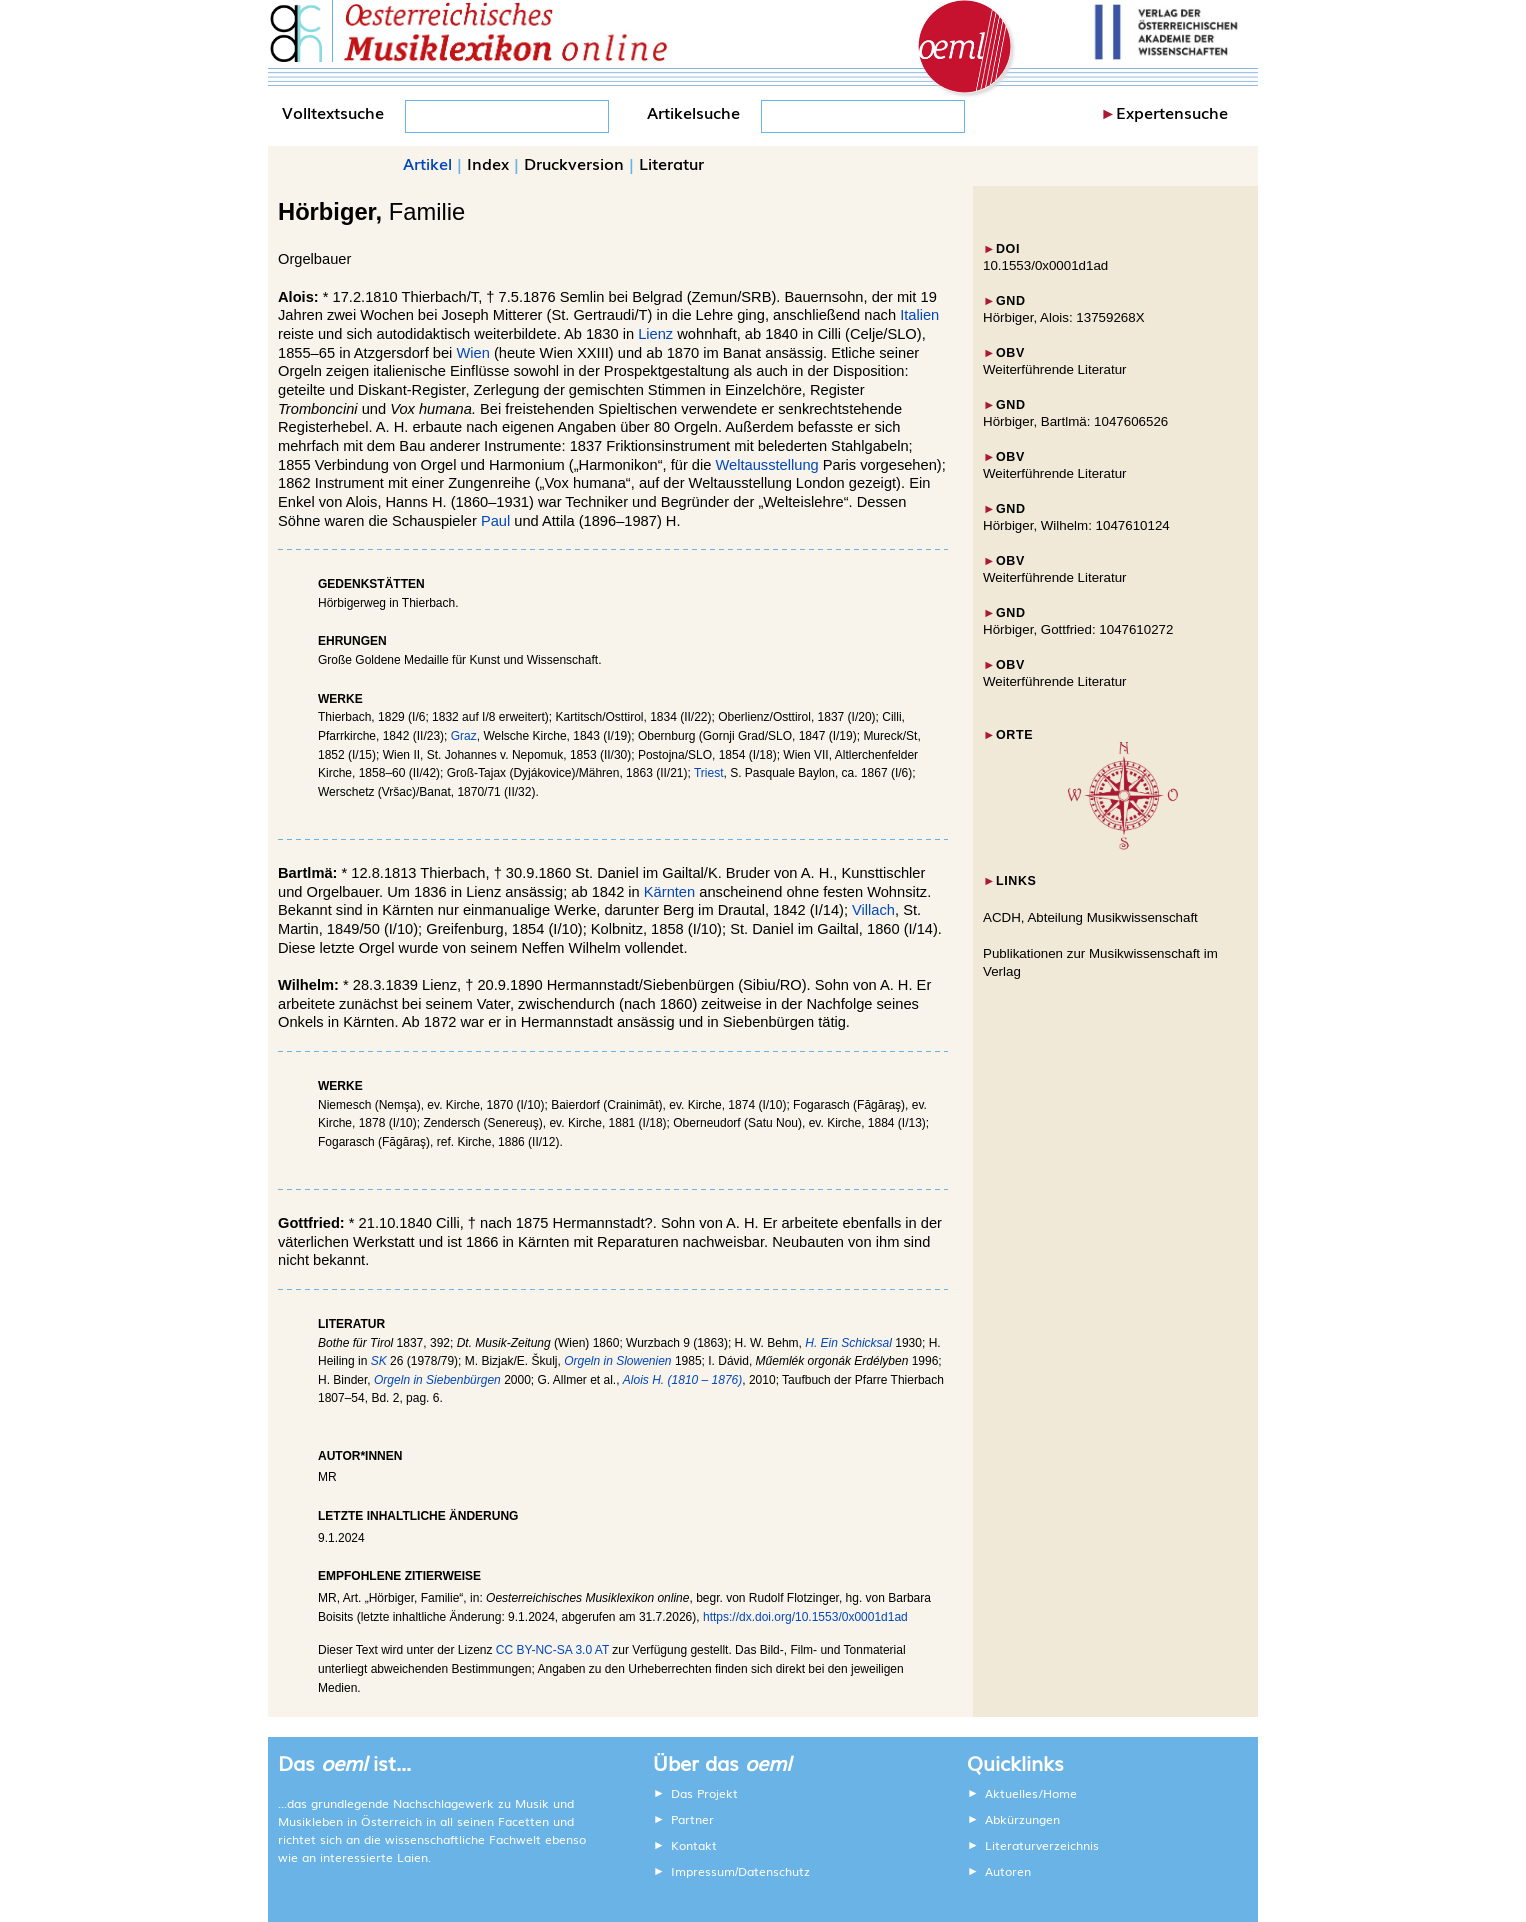 The width and height of the screenshot is (1526, 1922). What do you see at coordinates (1042, 1845) in the screenshot?
I see `Literaturverzeichnis` at bounding box center [1042, 1845].